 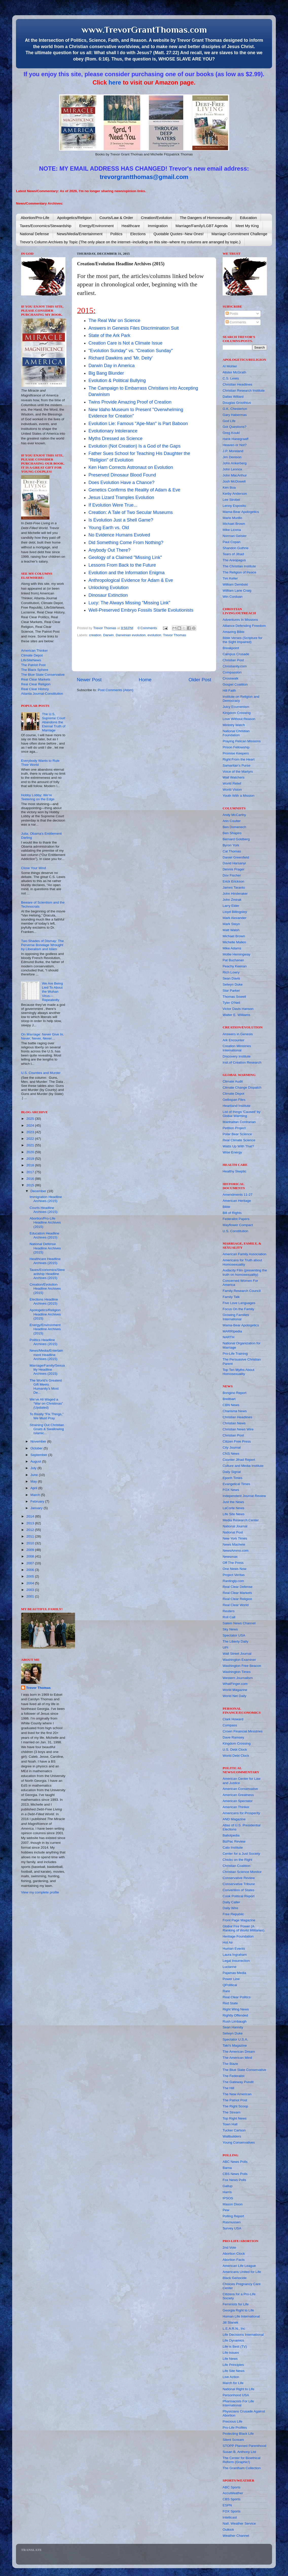 What do you see at coordinates (125, 343) in the screenshot?
I see `Creation Care is Not a Climate Issue` at bounding box center [125, 343].